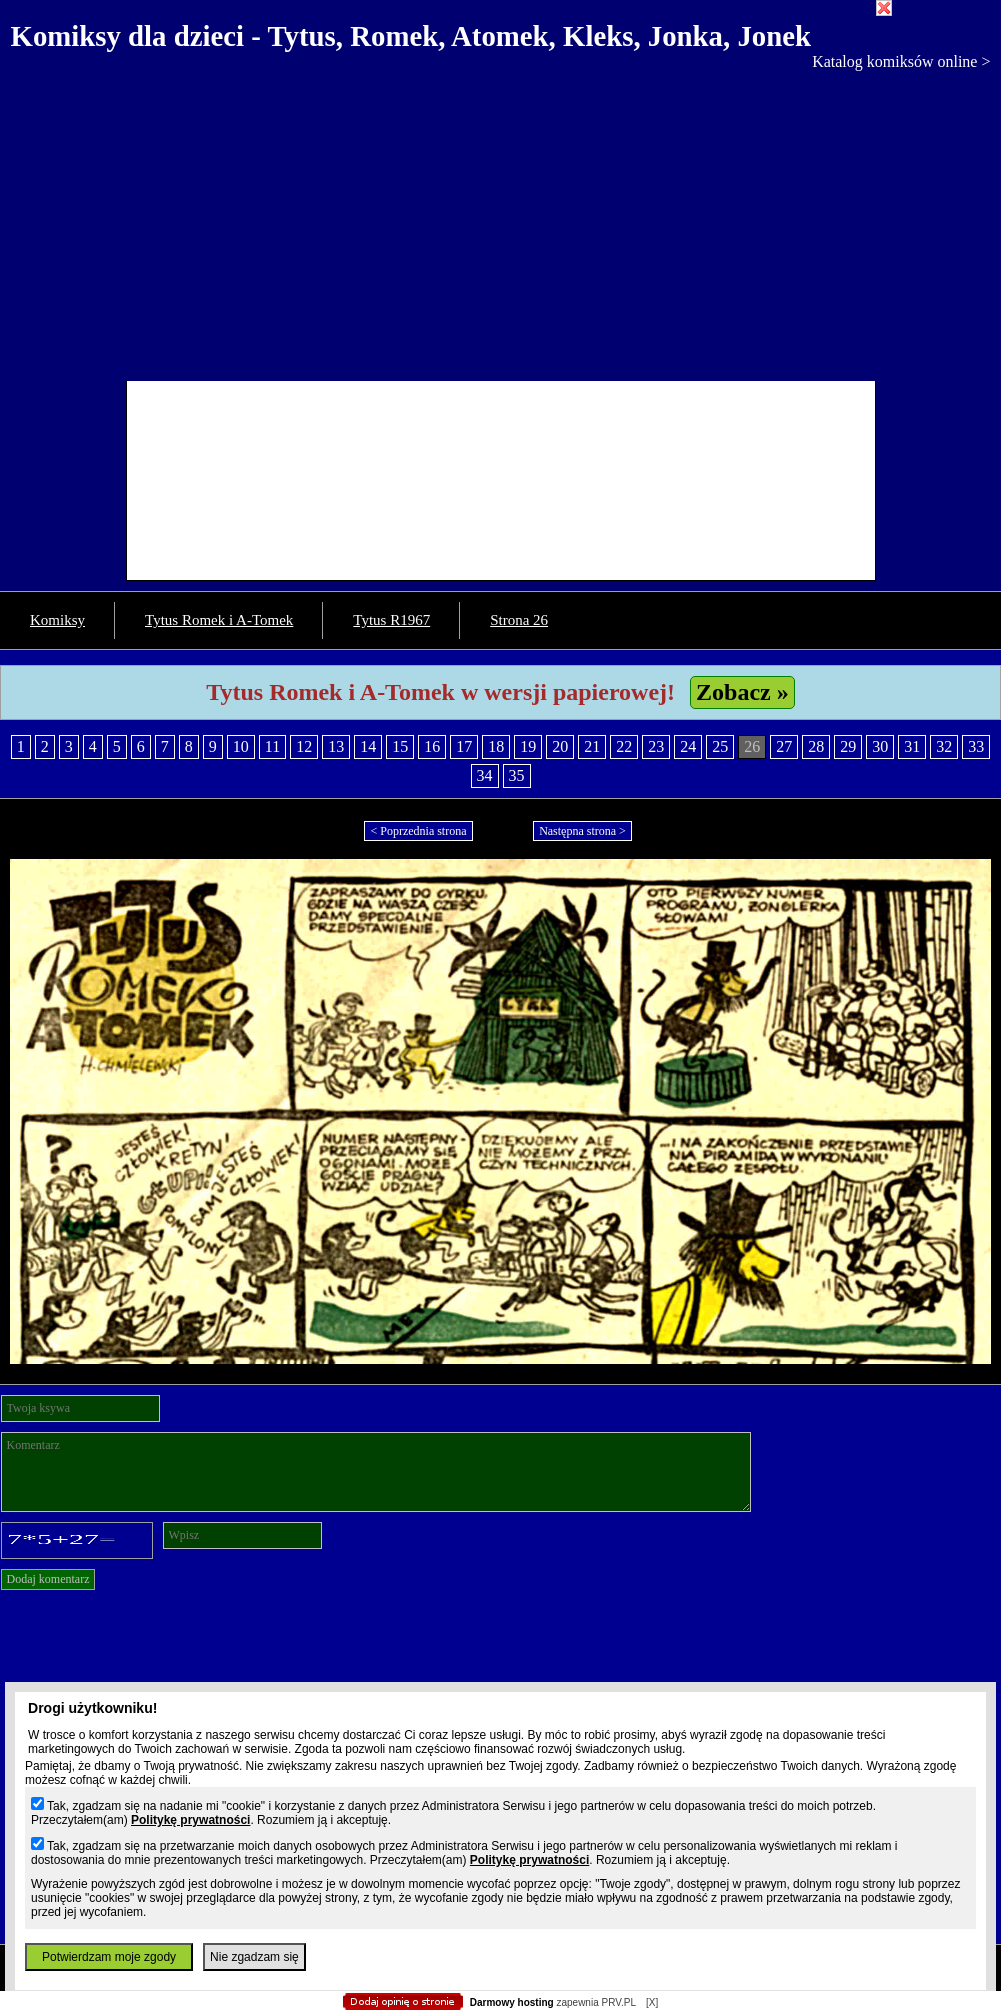  What do you see at coordinates (411, 36) in the screenshot?
I see `Komiksy dla dzieci - Tytus, Romek, Atomek, Kleks, Jonka, Jonek` at bounding box center [411, 36].